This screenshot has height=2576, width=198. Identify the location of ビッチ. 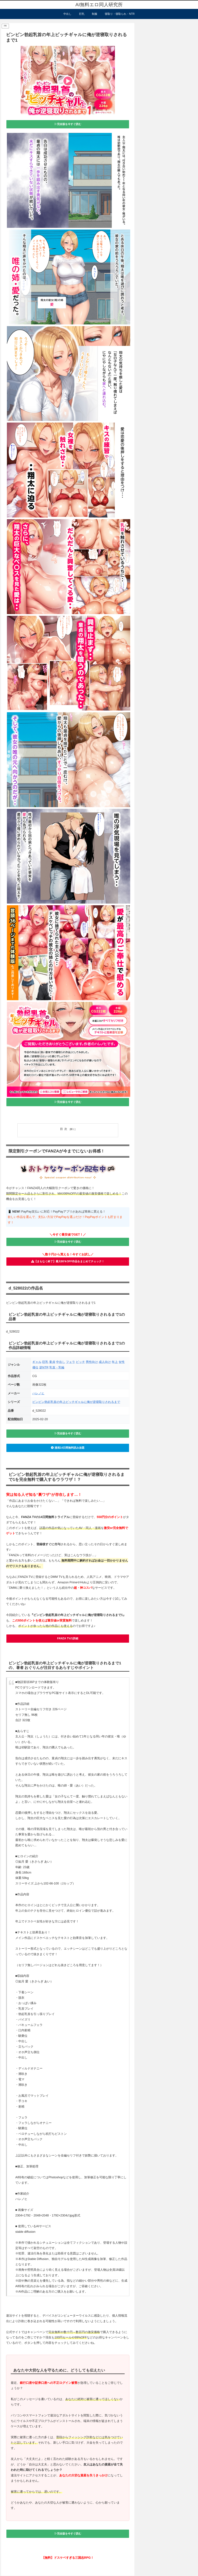
(80, 1362).